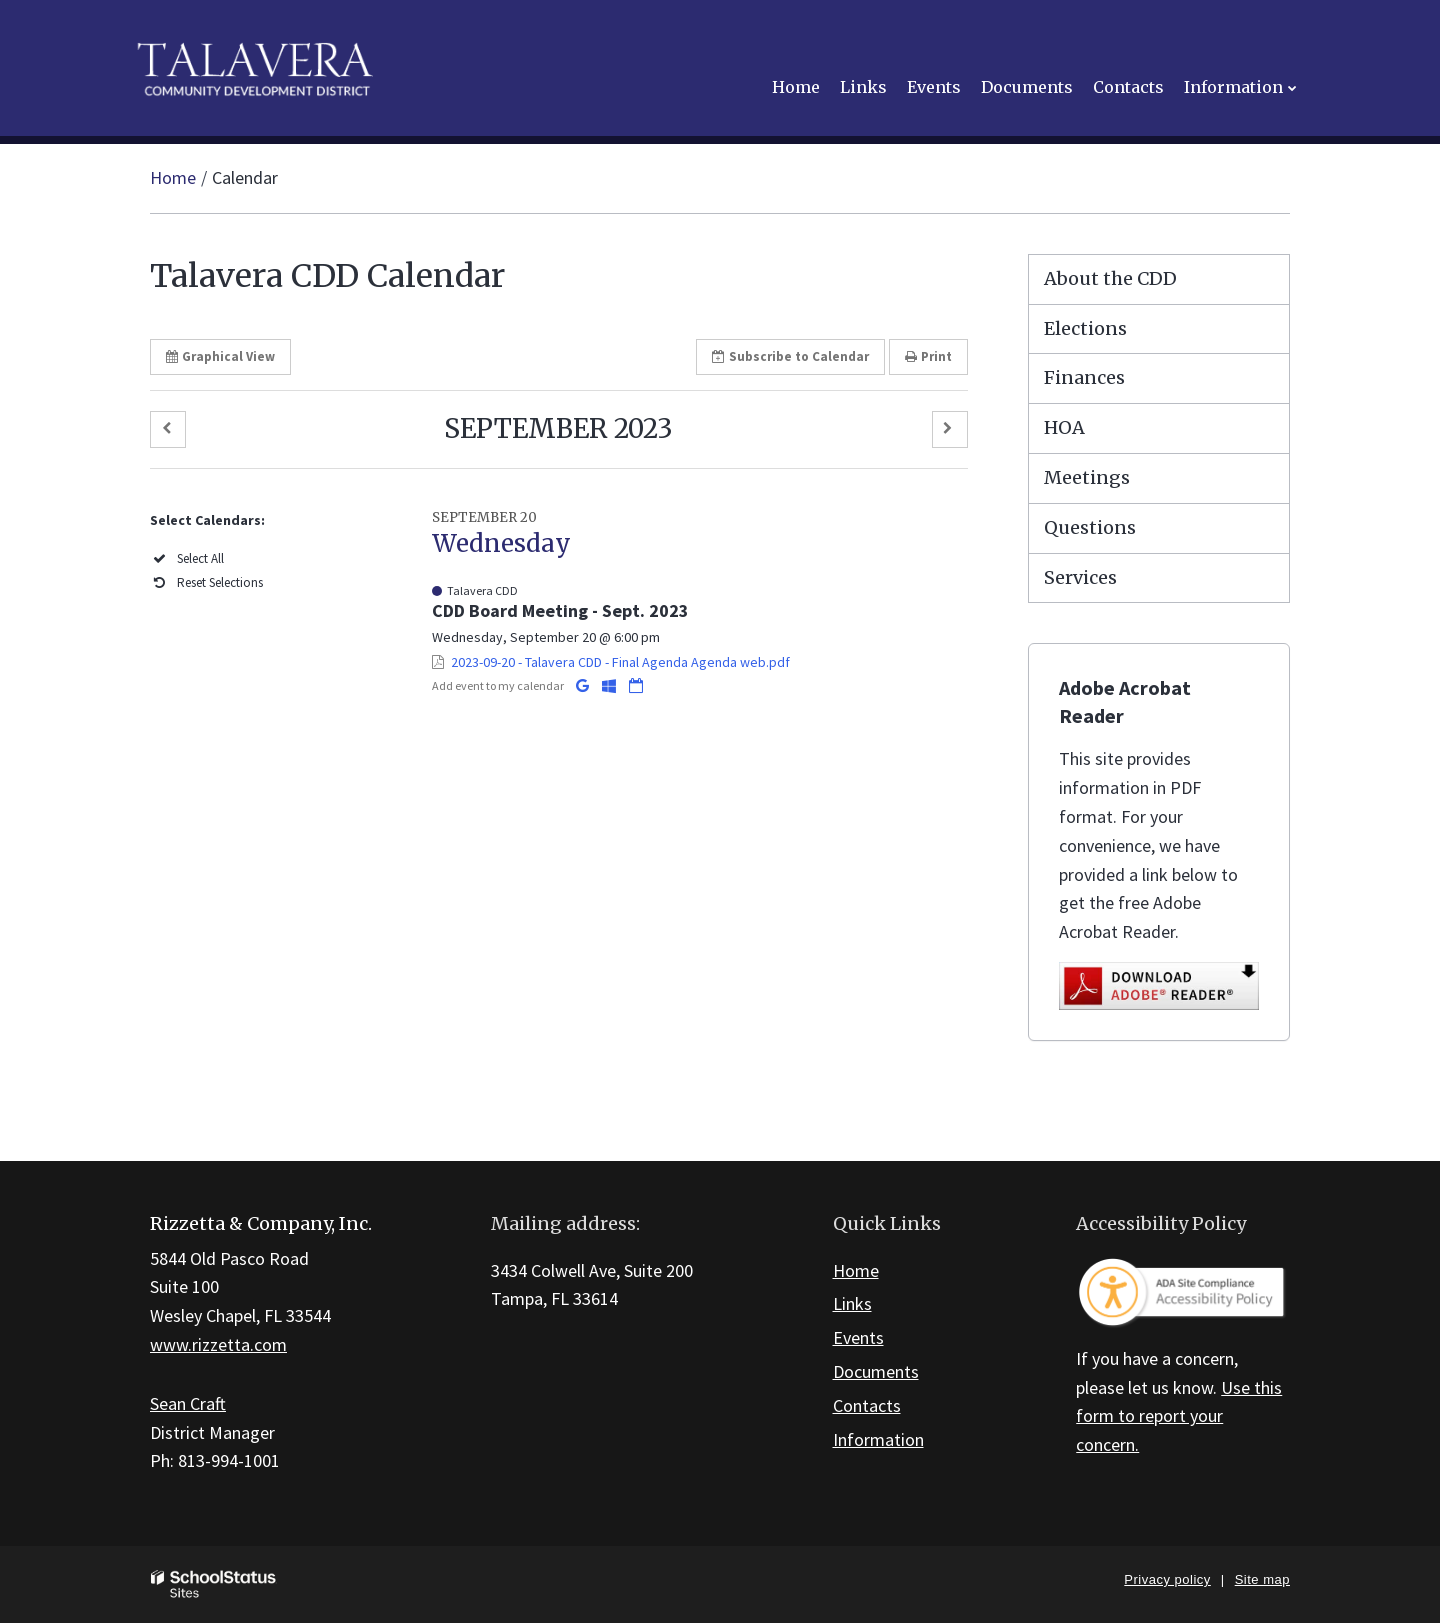 Image resolution: width=1440 pixels, height=1623 pixels. What do you see at coordinates (790, 356) in the screenshot?
I see `Subscribe [button]` at bounding box center [790, 356].